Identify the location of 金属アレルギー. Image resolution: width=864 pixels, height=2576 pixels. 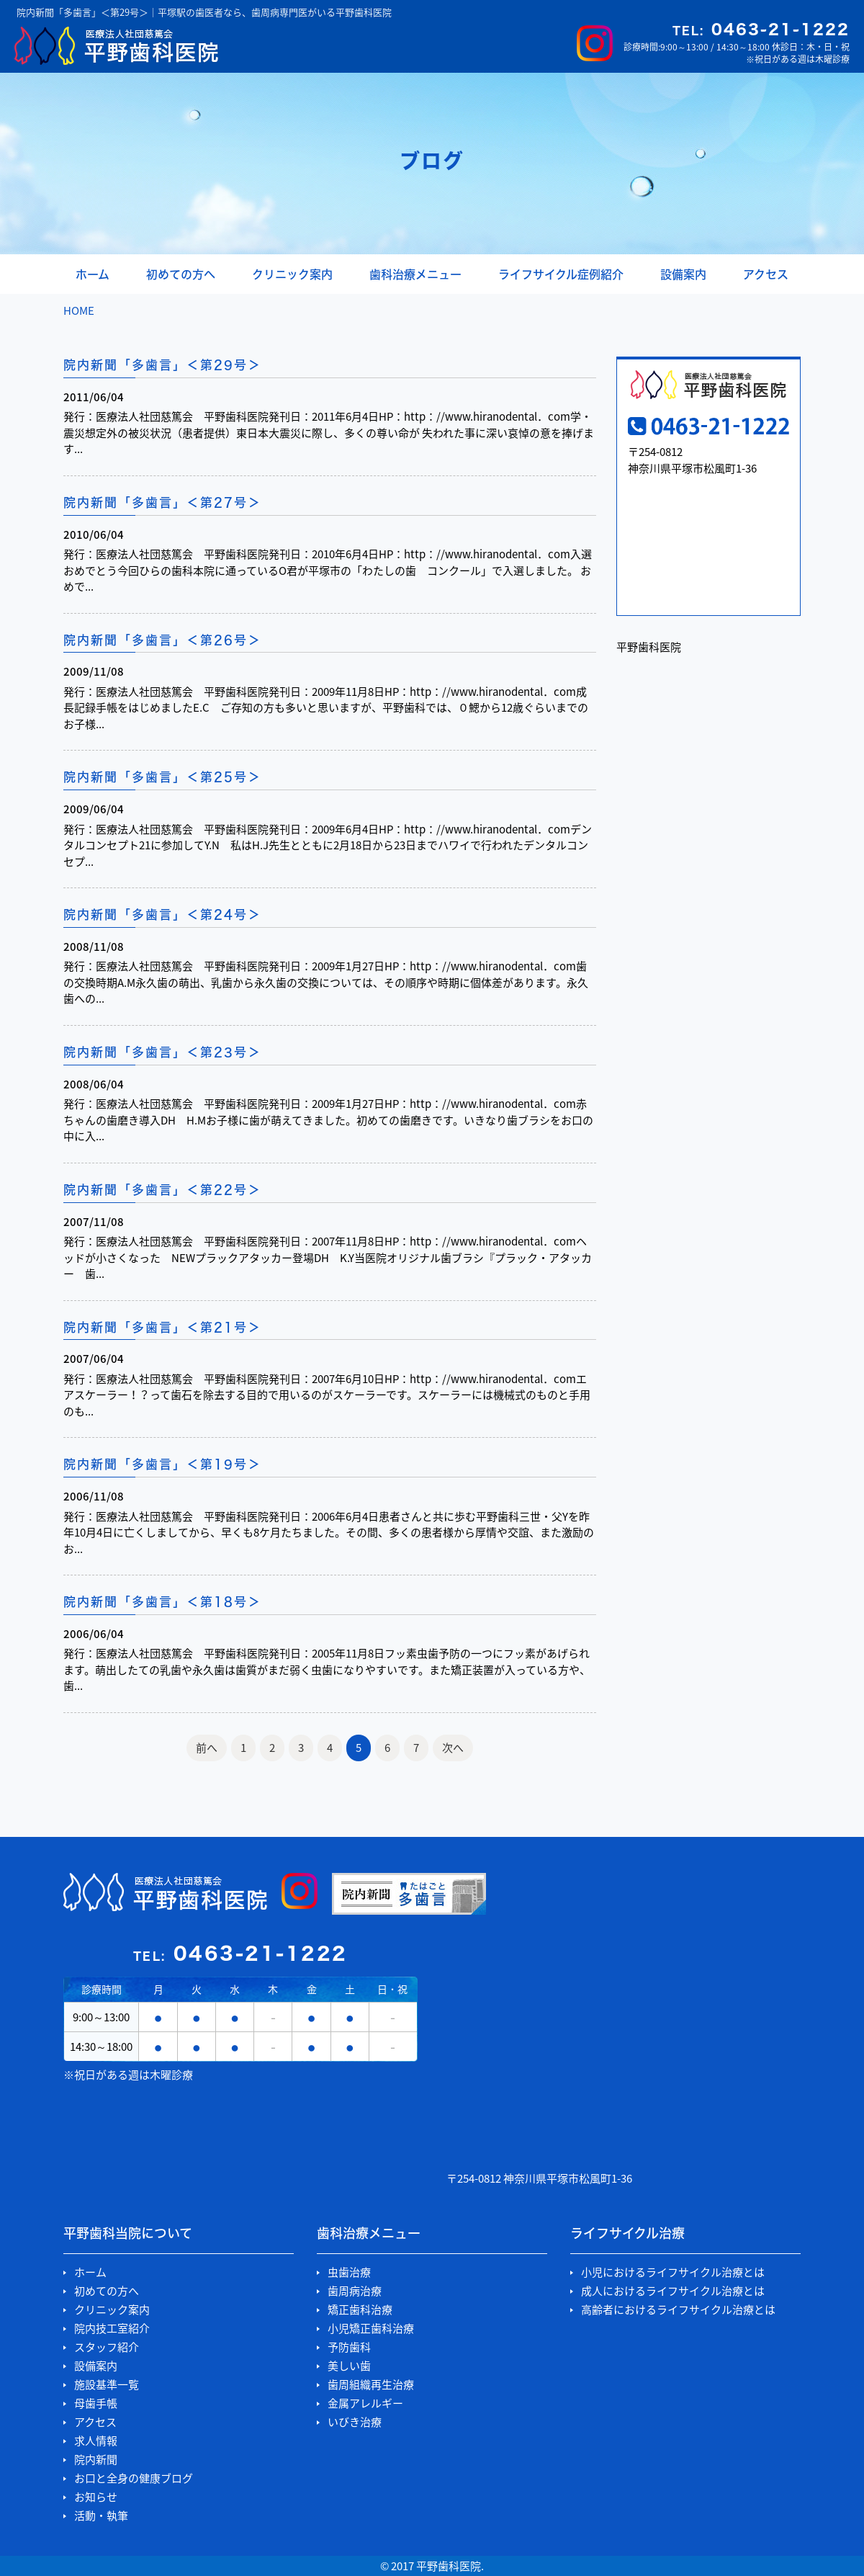
(365, 2403).